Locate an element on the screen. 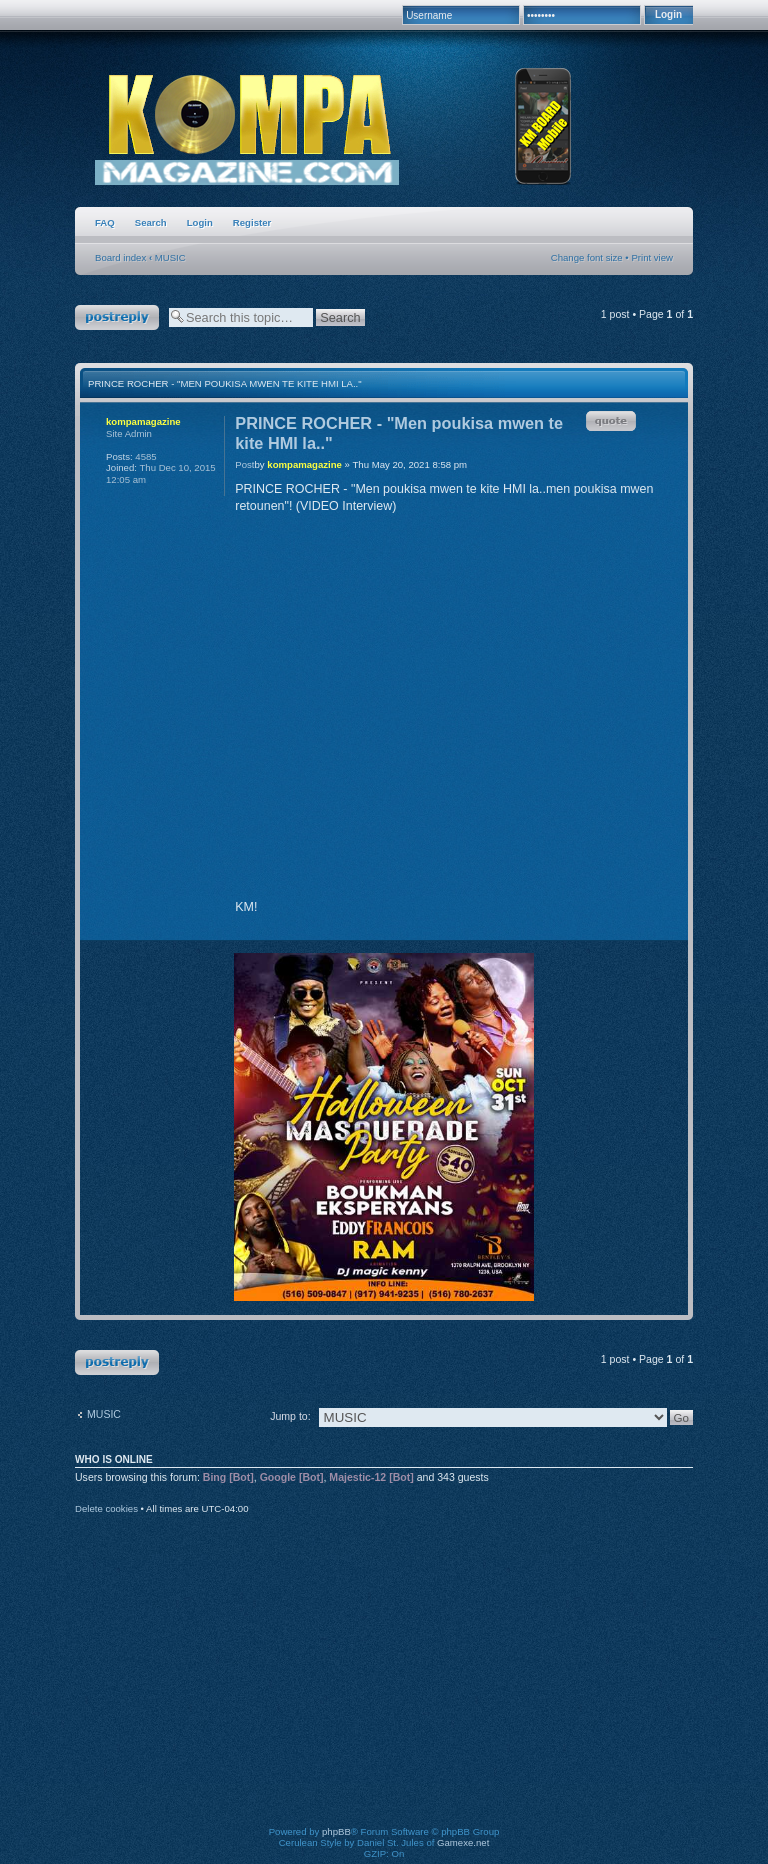 The image size is (768, 1864). Register is located at coordinates (252, 222).